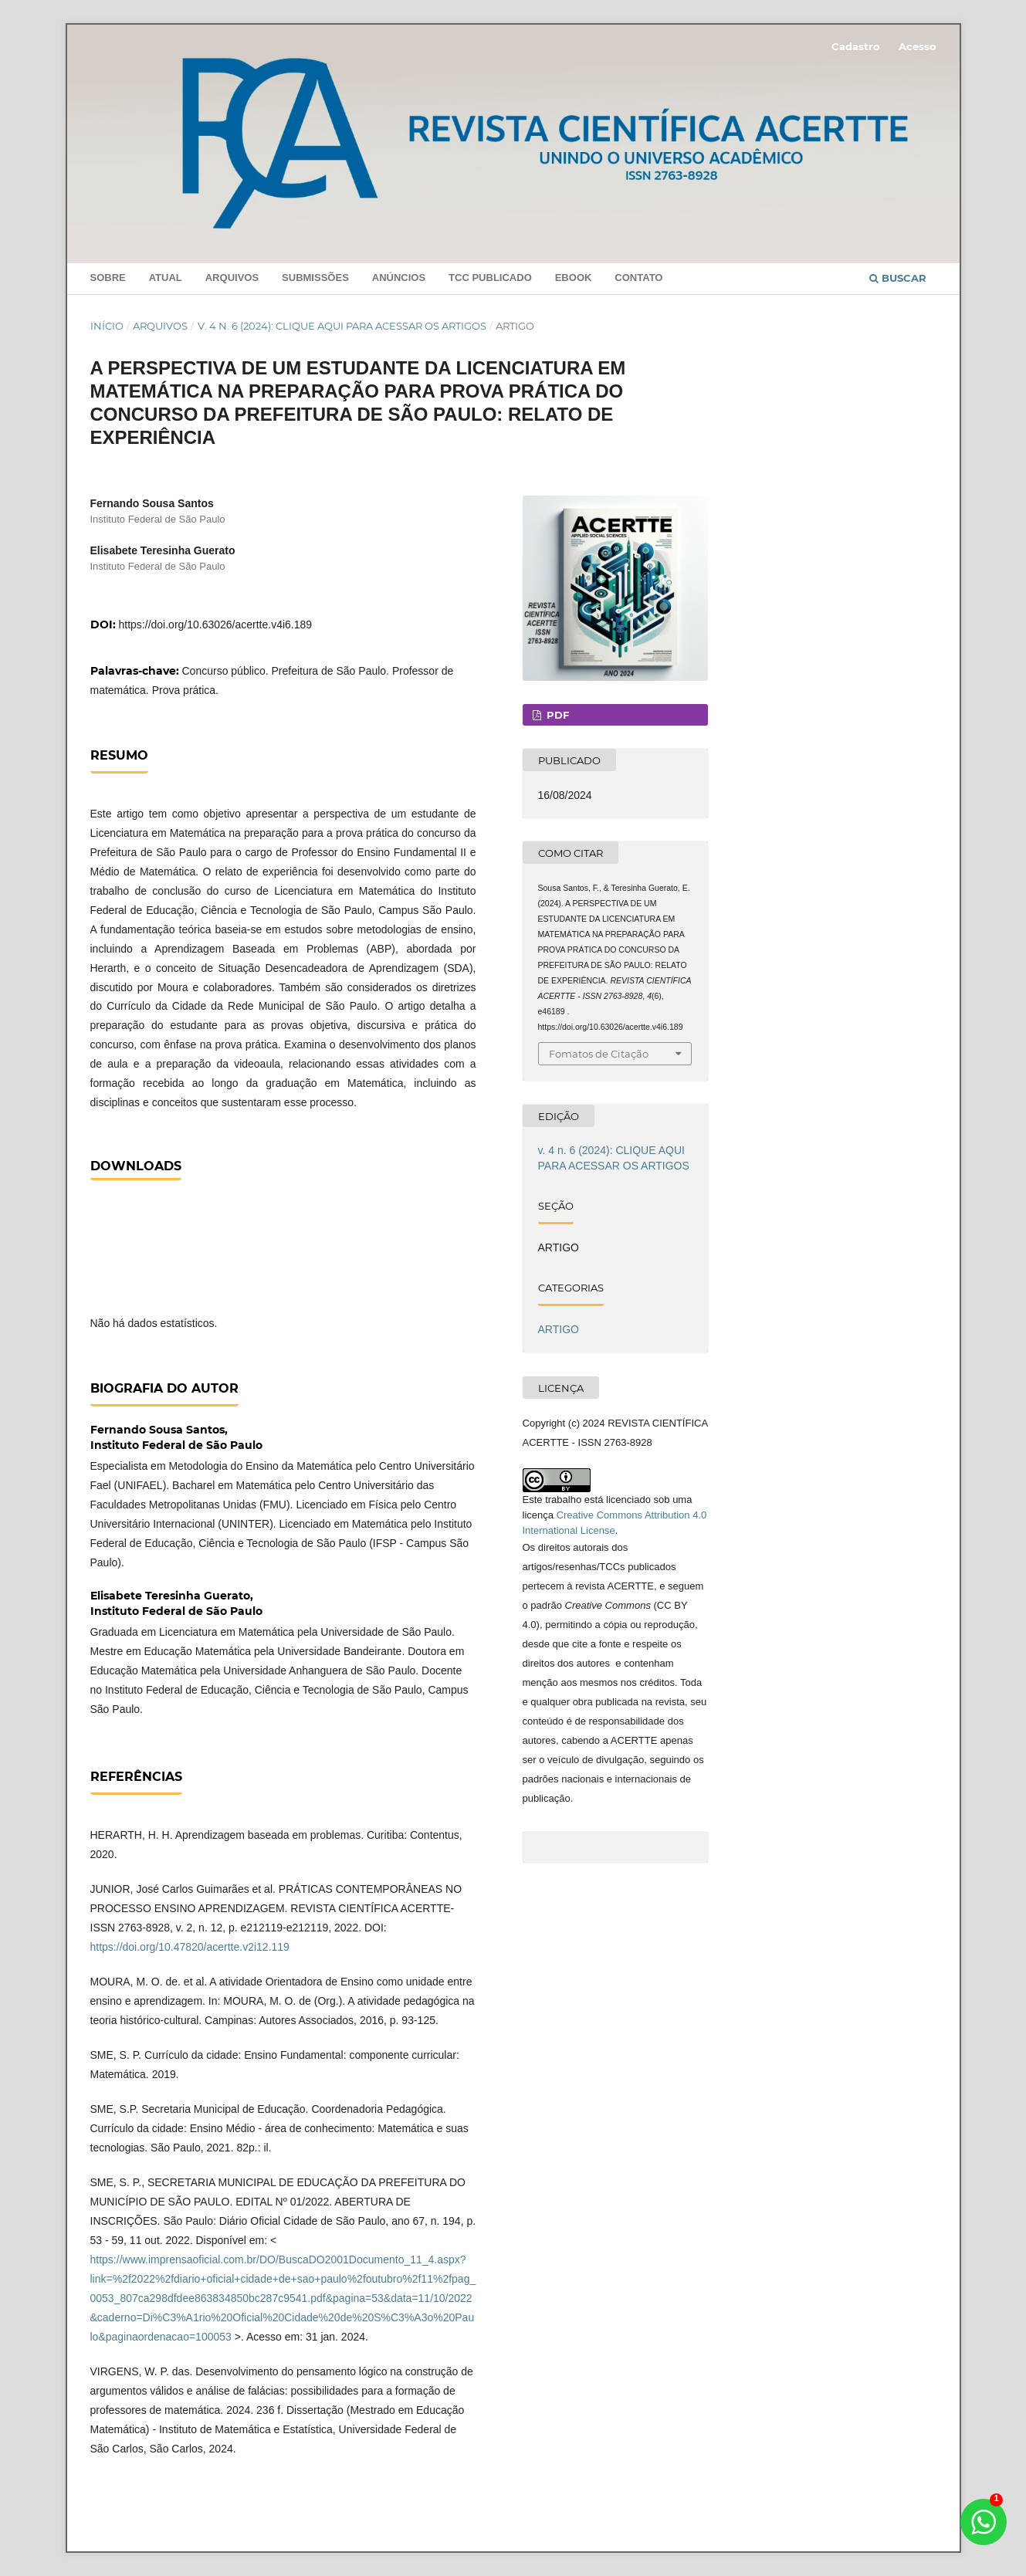 The height and width of the screenshot is (2576, 1026). What do you see at coordinates (108, 277) in the screenshot?
I see `Sobre` at bounding box center [108, 277].